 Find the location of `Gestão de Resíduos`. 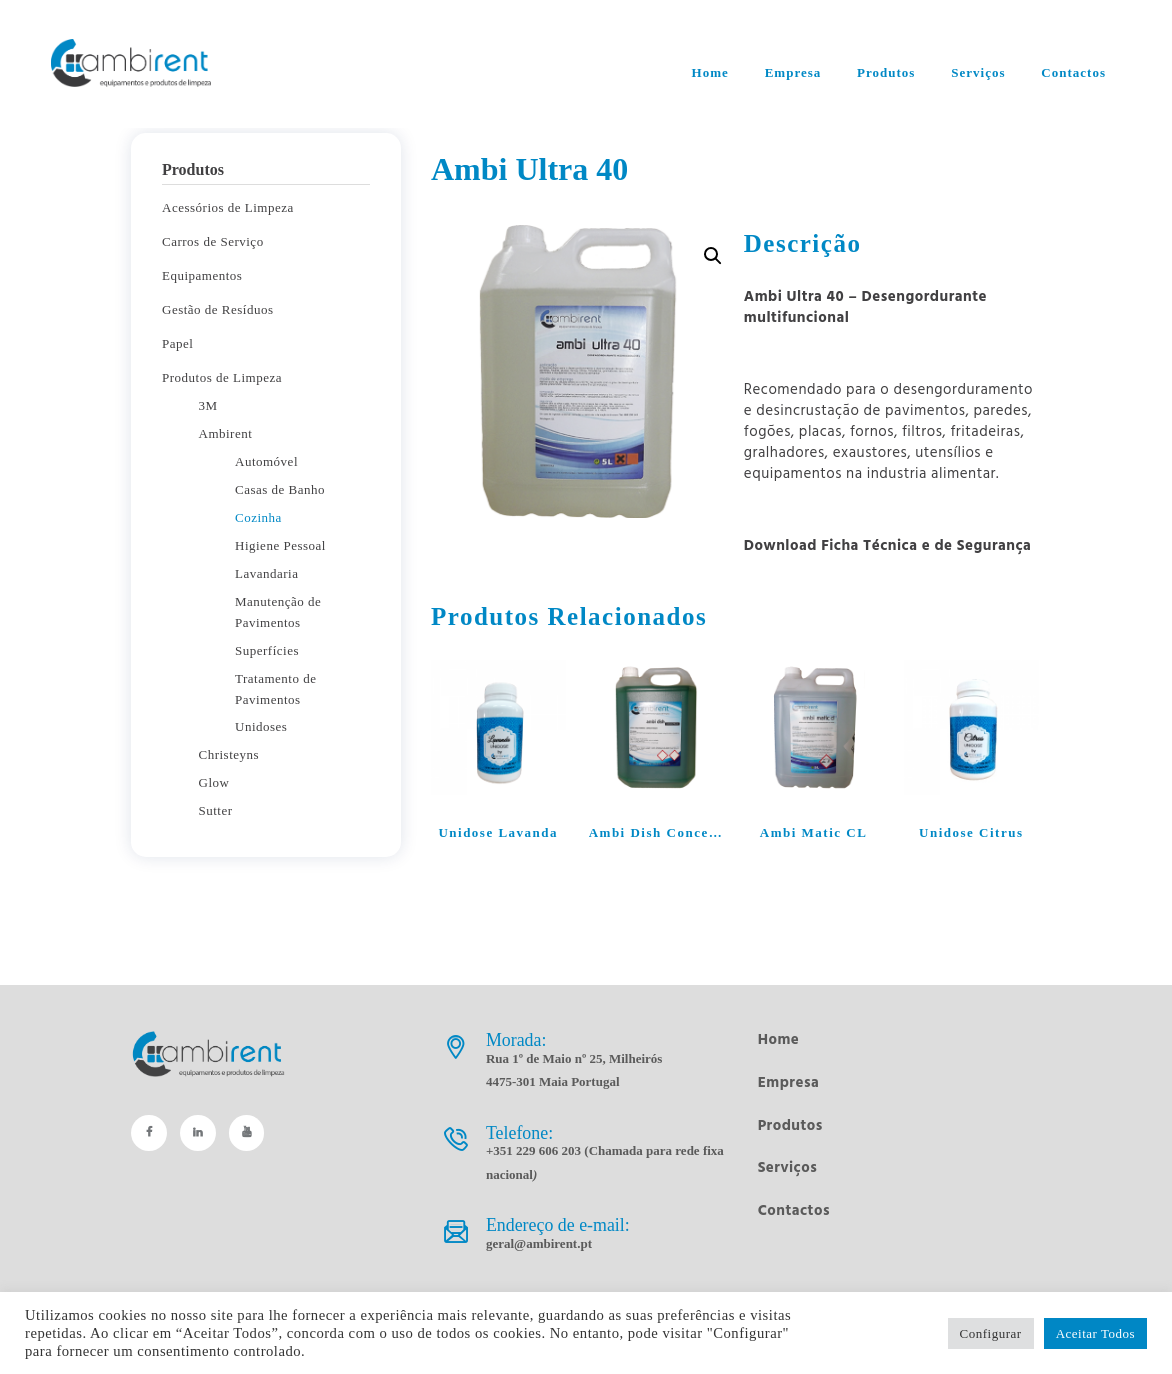

Gestão de Resíduos is located at coordinates (218, 309).